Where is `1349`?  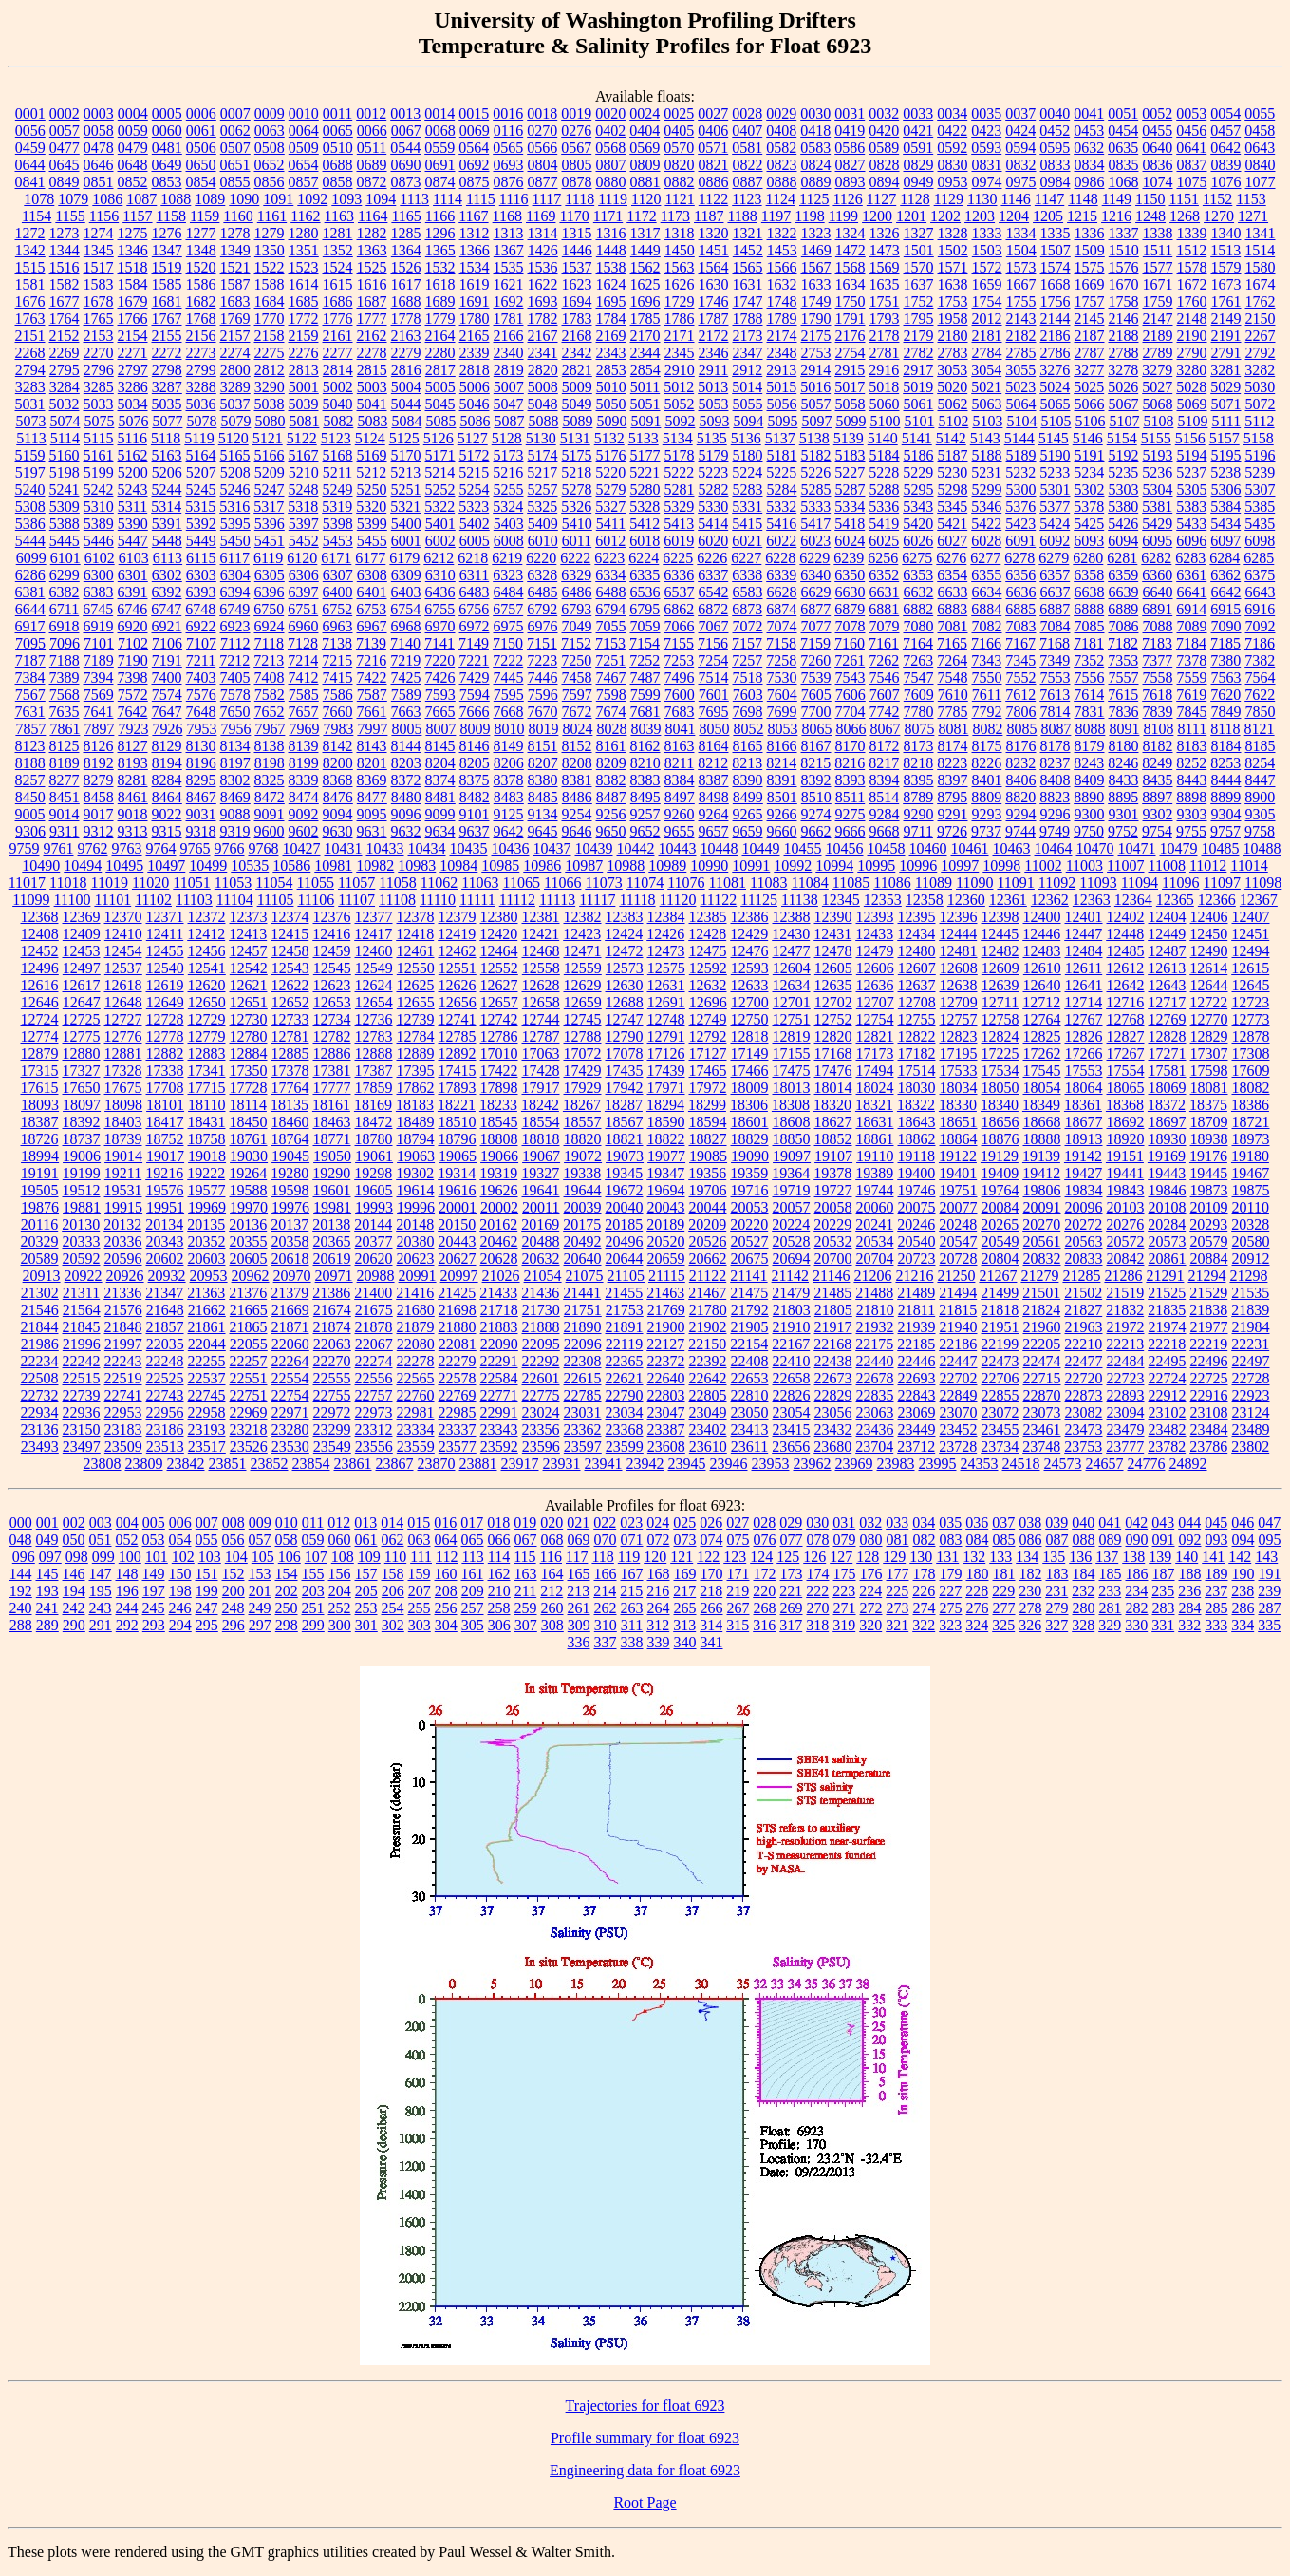
1349 is located at coordinates (235, 250).